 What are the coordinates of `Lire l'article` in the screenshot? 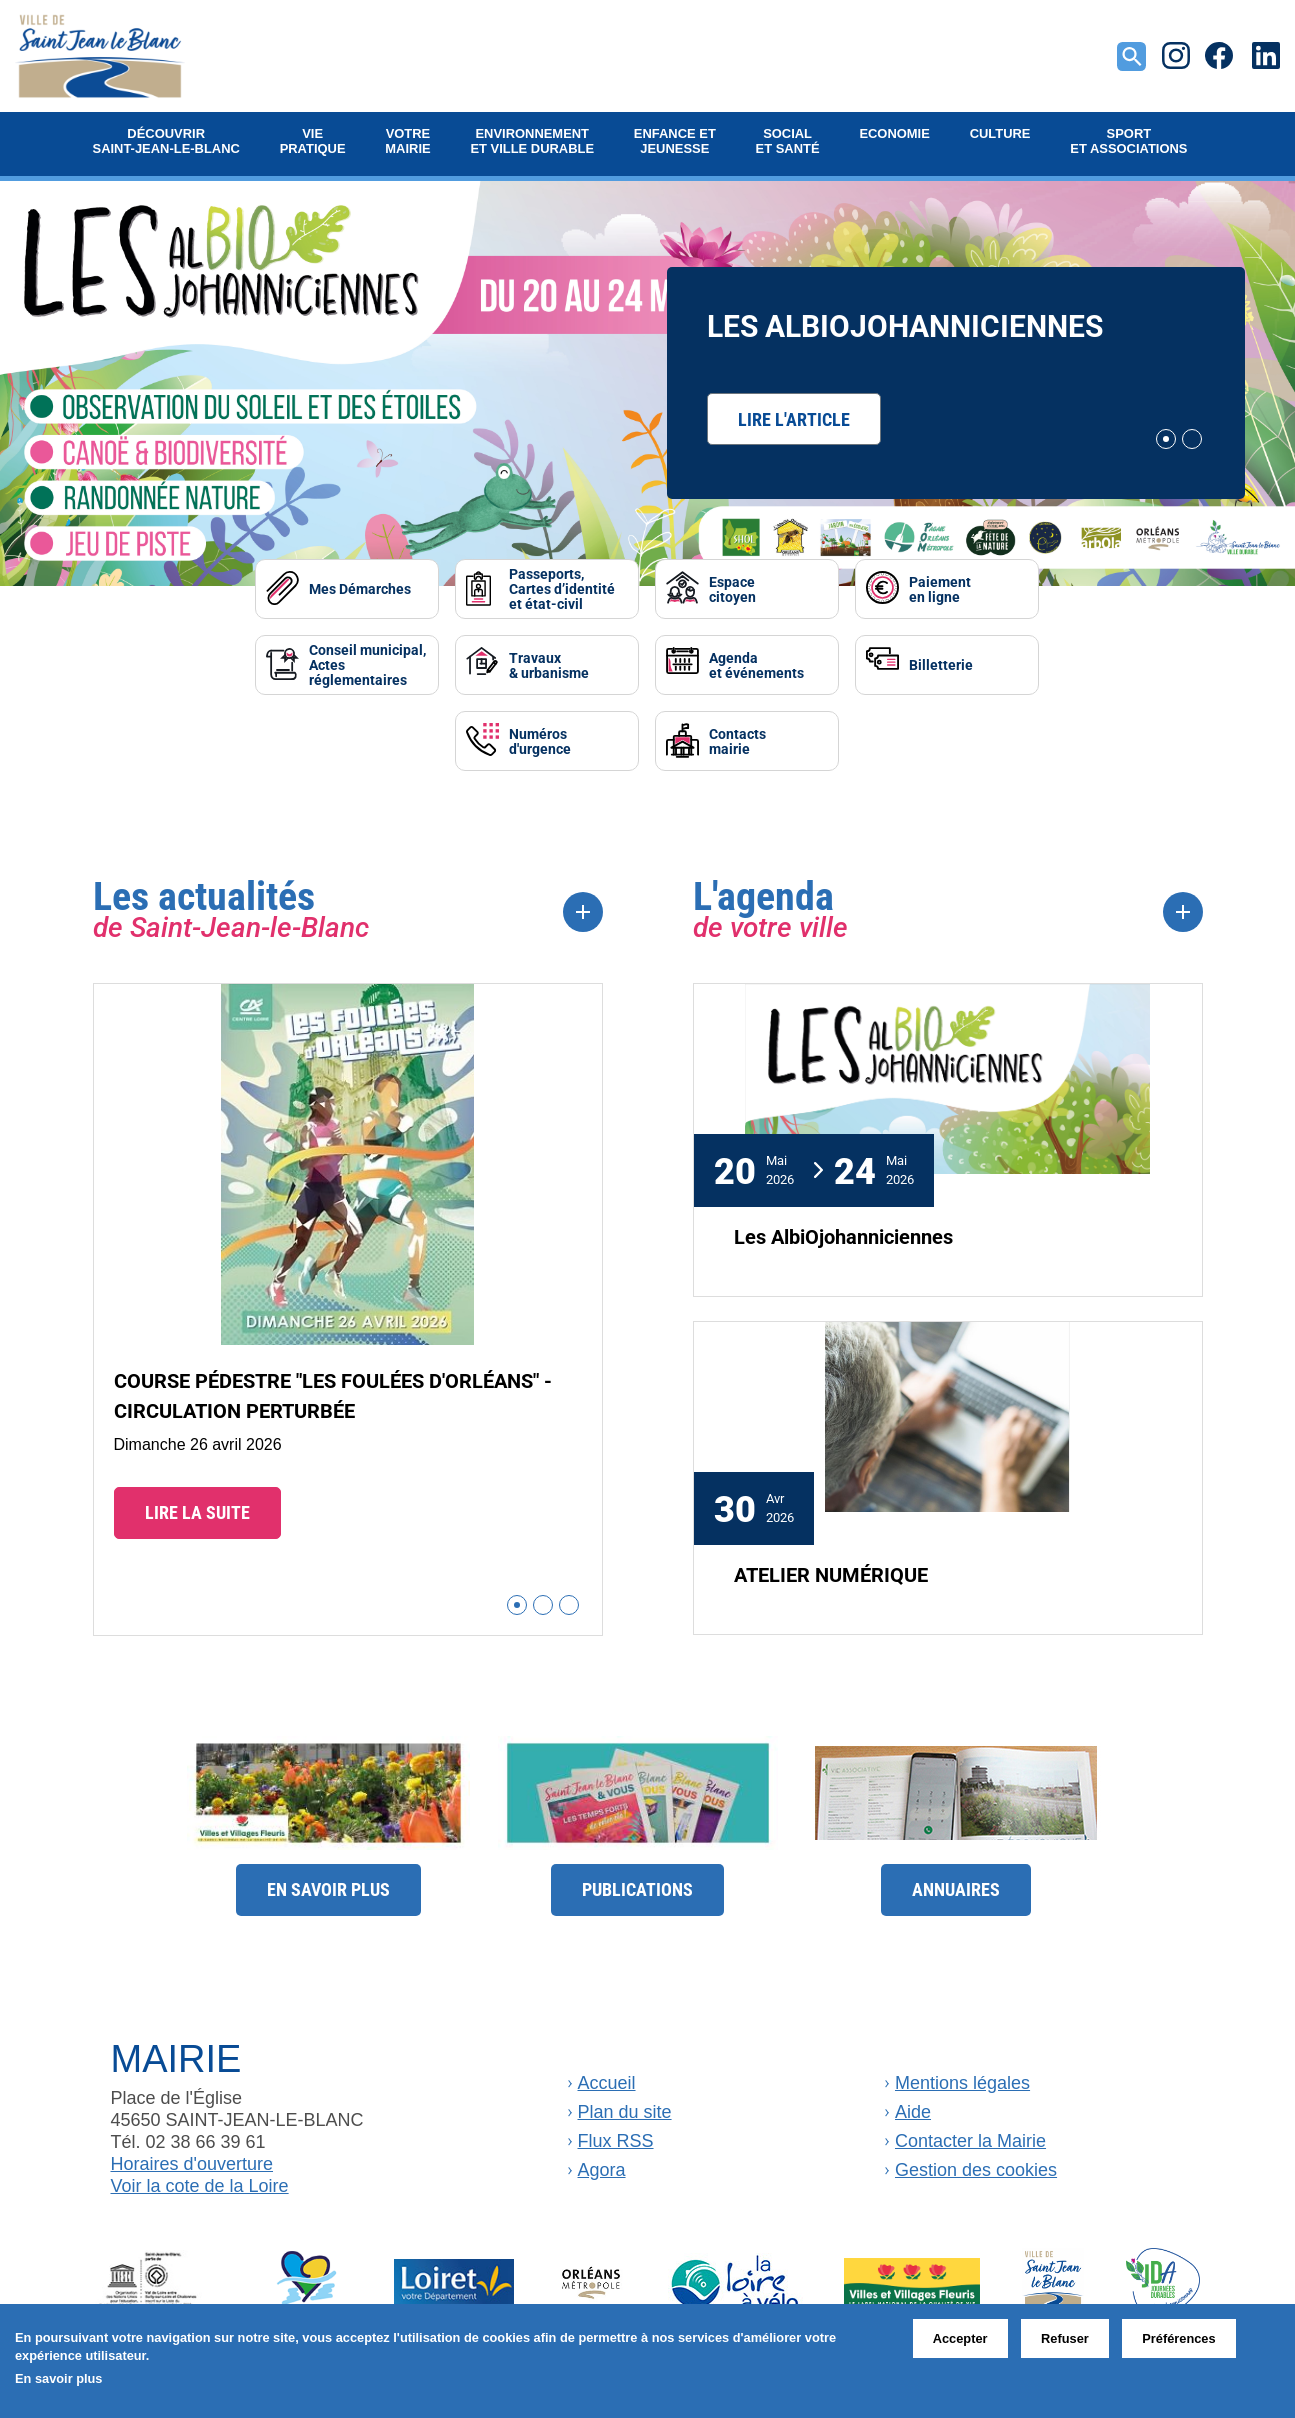 It's located at (794, 419).